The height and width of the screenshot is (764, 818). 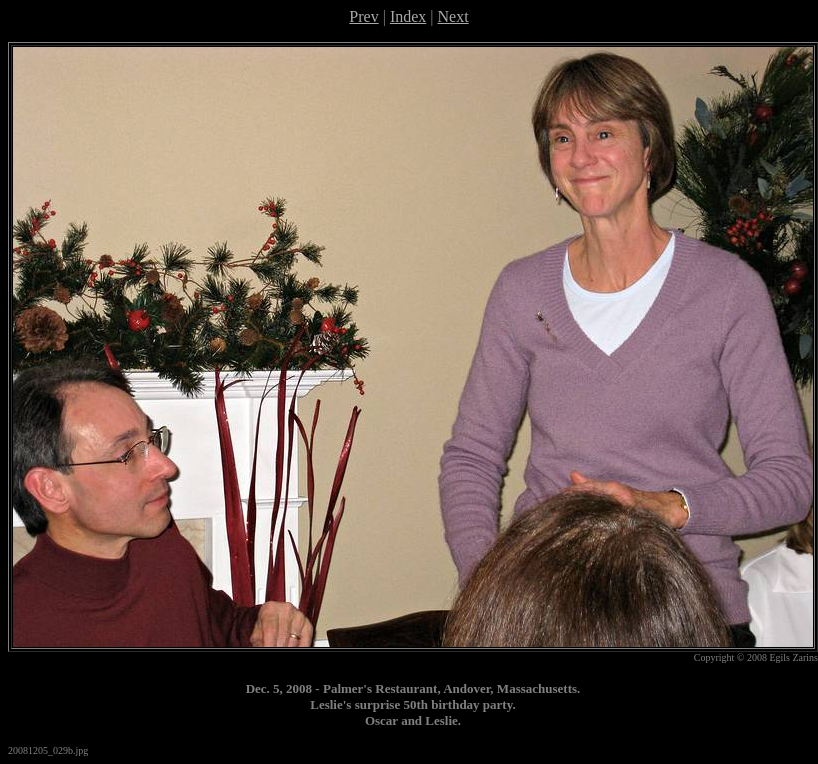 I want to click on Index, so click(x=408, y=16).